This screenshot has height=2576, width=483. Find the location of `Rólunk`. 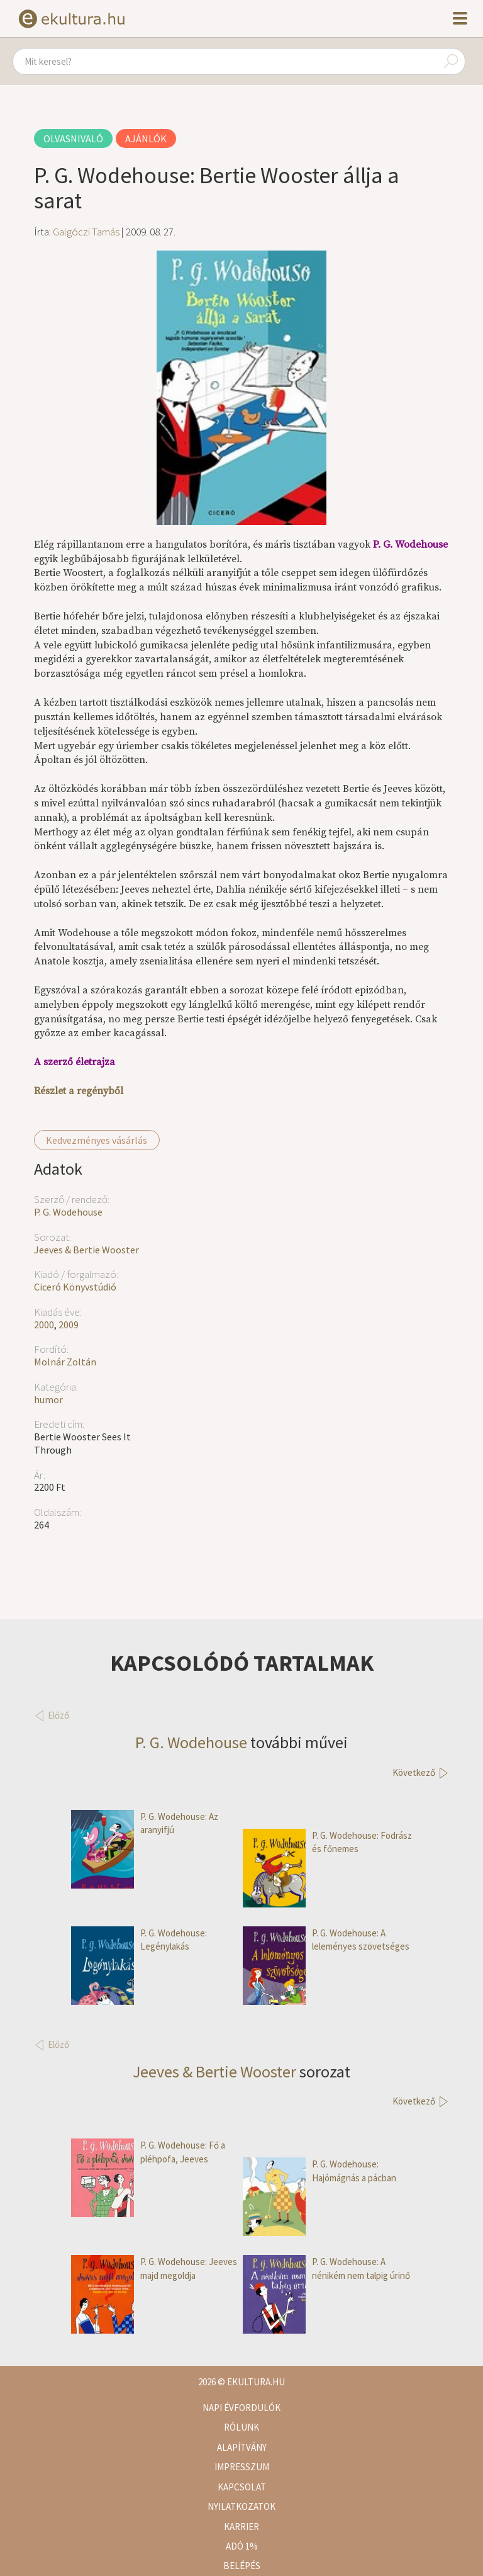

Rólunk is located at coordinates (241, 2427).